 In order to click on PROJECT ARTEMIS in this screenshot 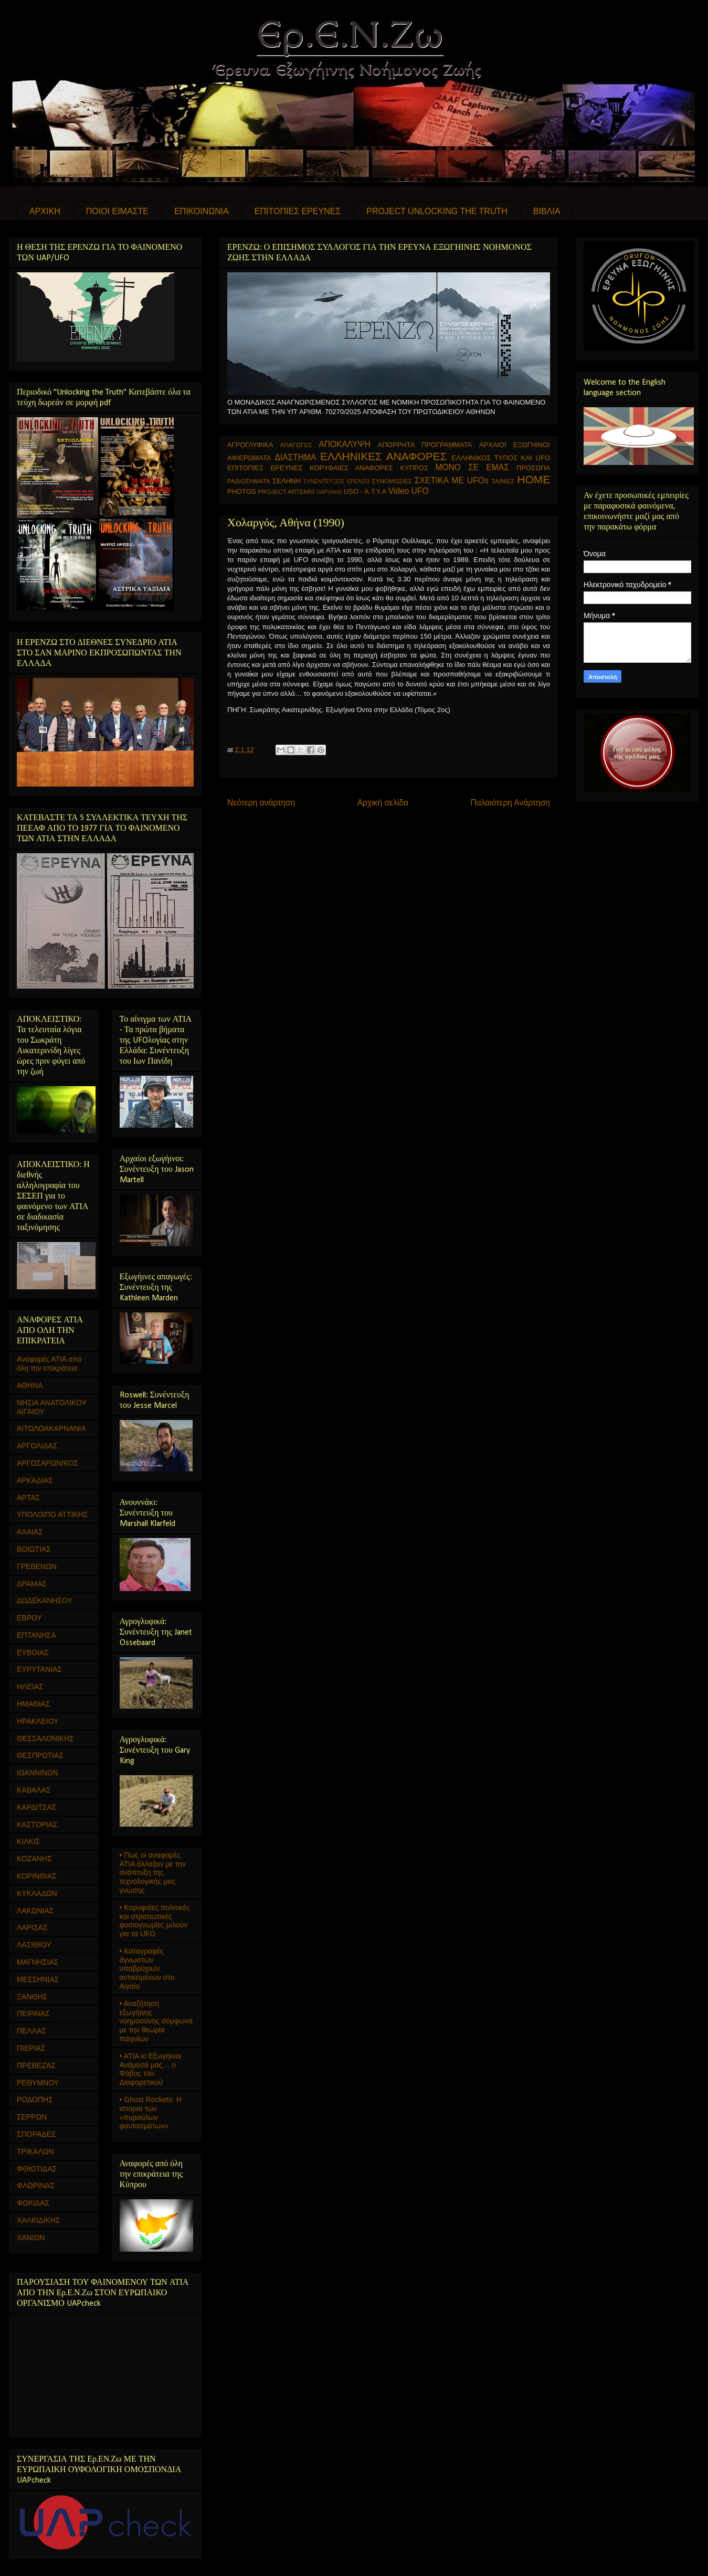, I will do `click(286, 491)`.